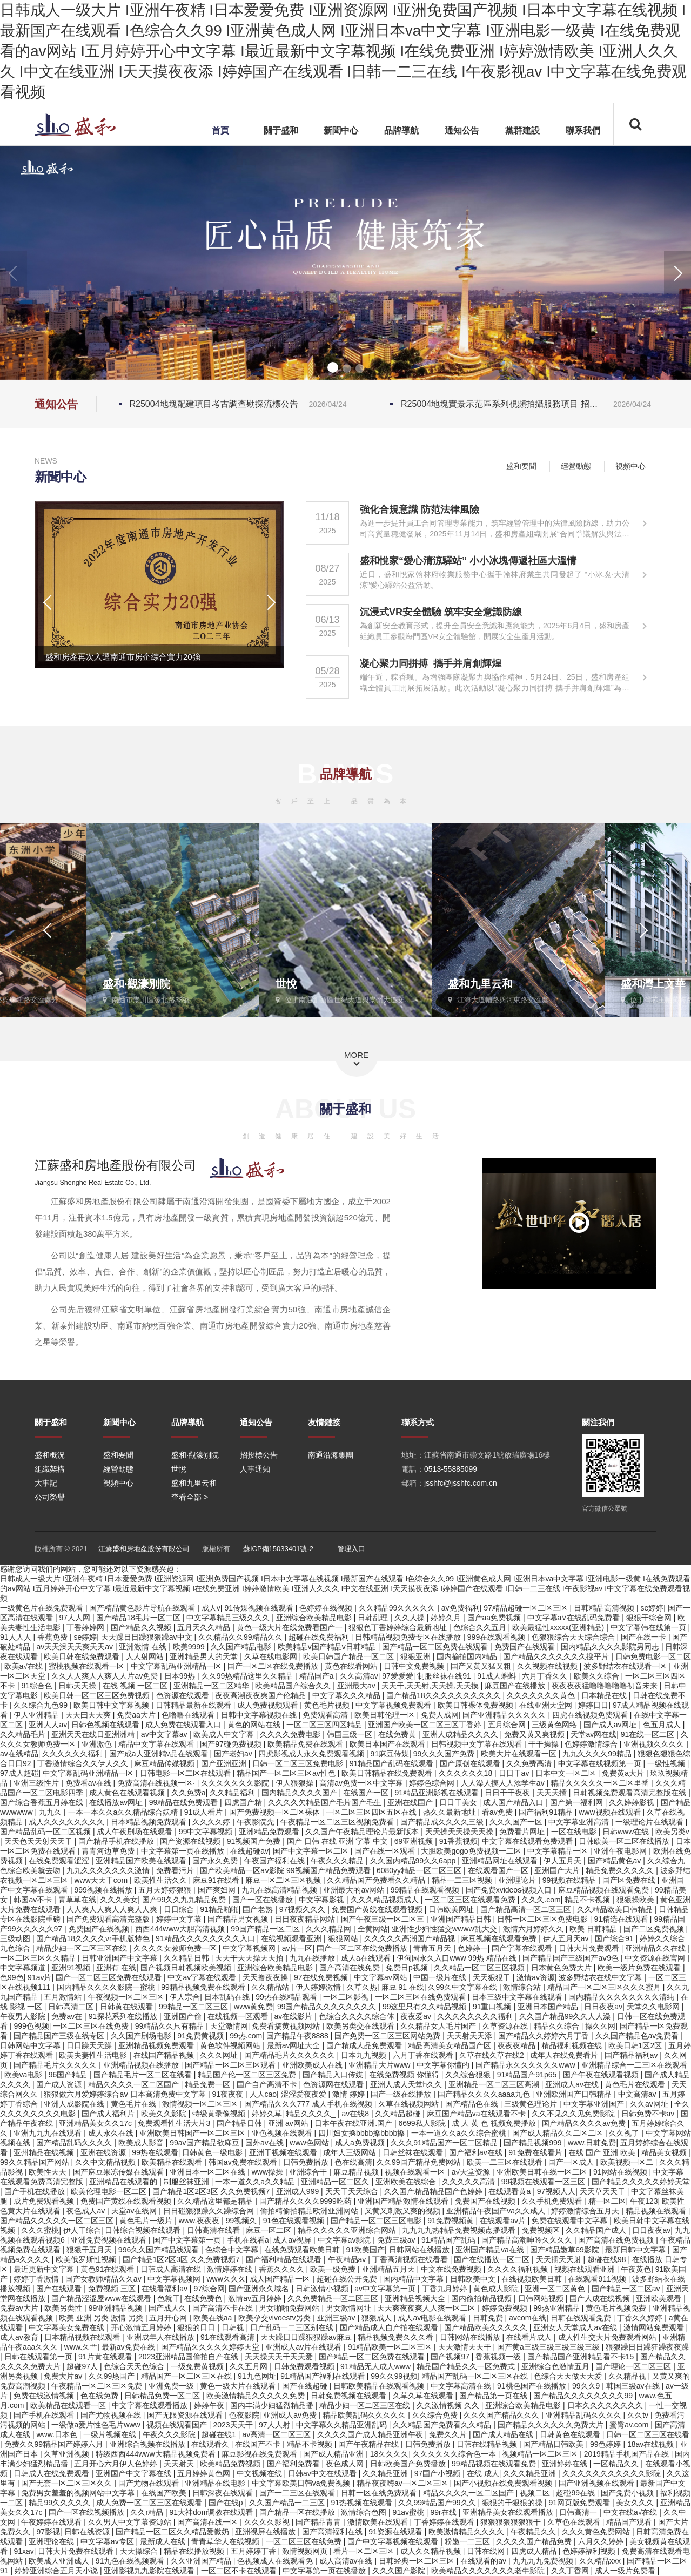  What do you see at coordinates (250, 2366) in the screenshot?
I see `久久五月网` at bounding box center [250, 2366].